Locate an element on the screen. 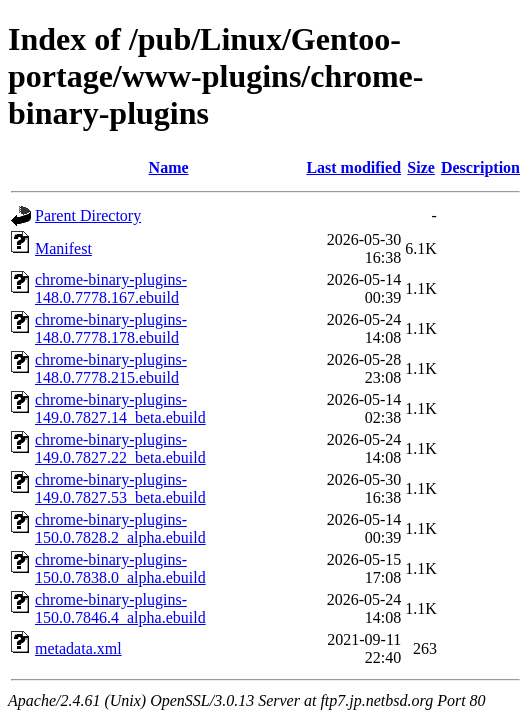 This screenshot has width=531, height=720. Size is located at coordinates (421, 167).